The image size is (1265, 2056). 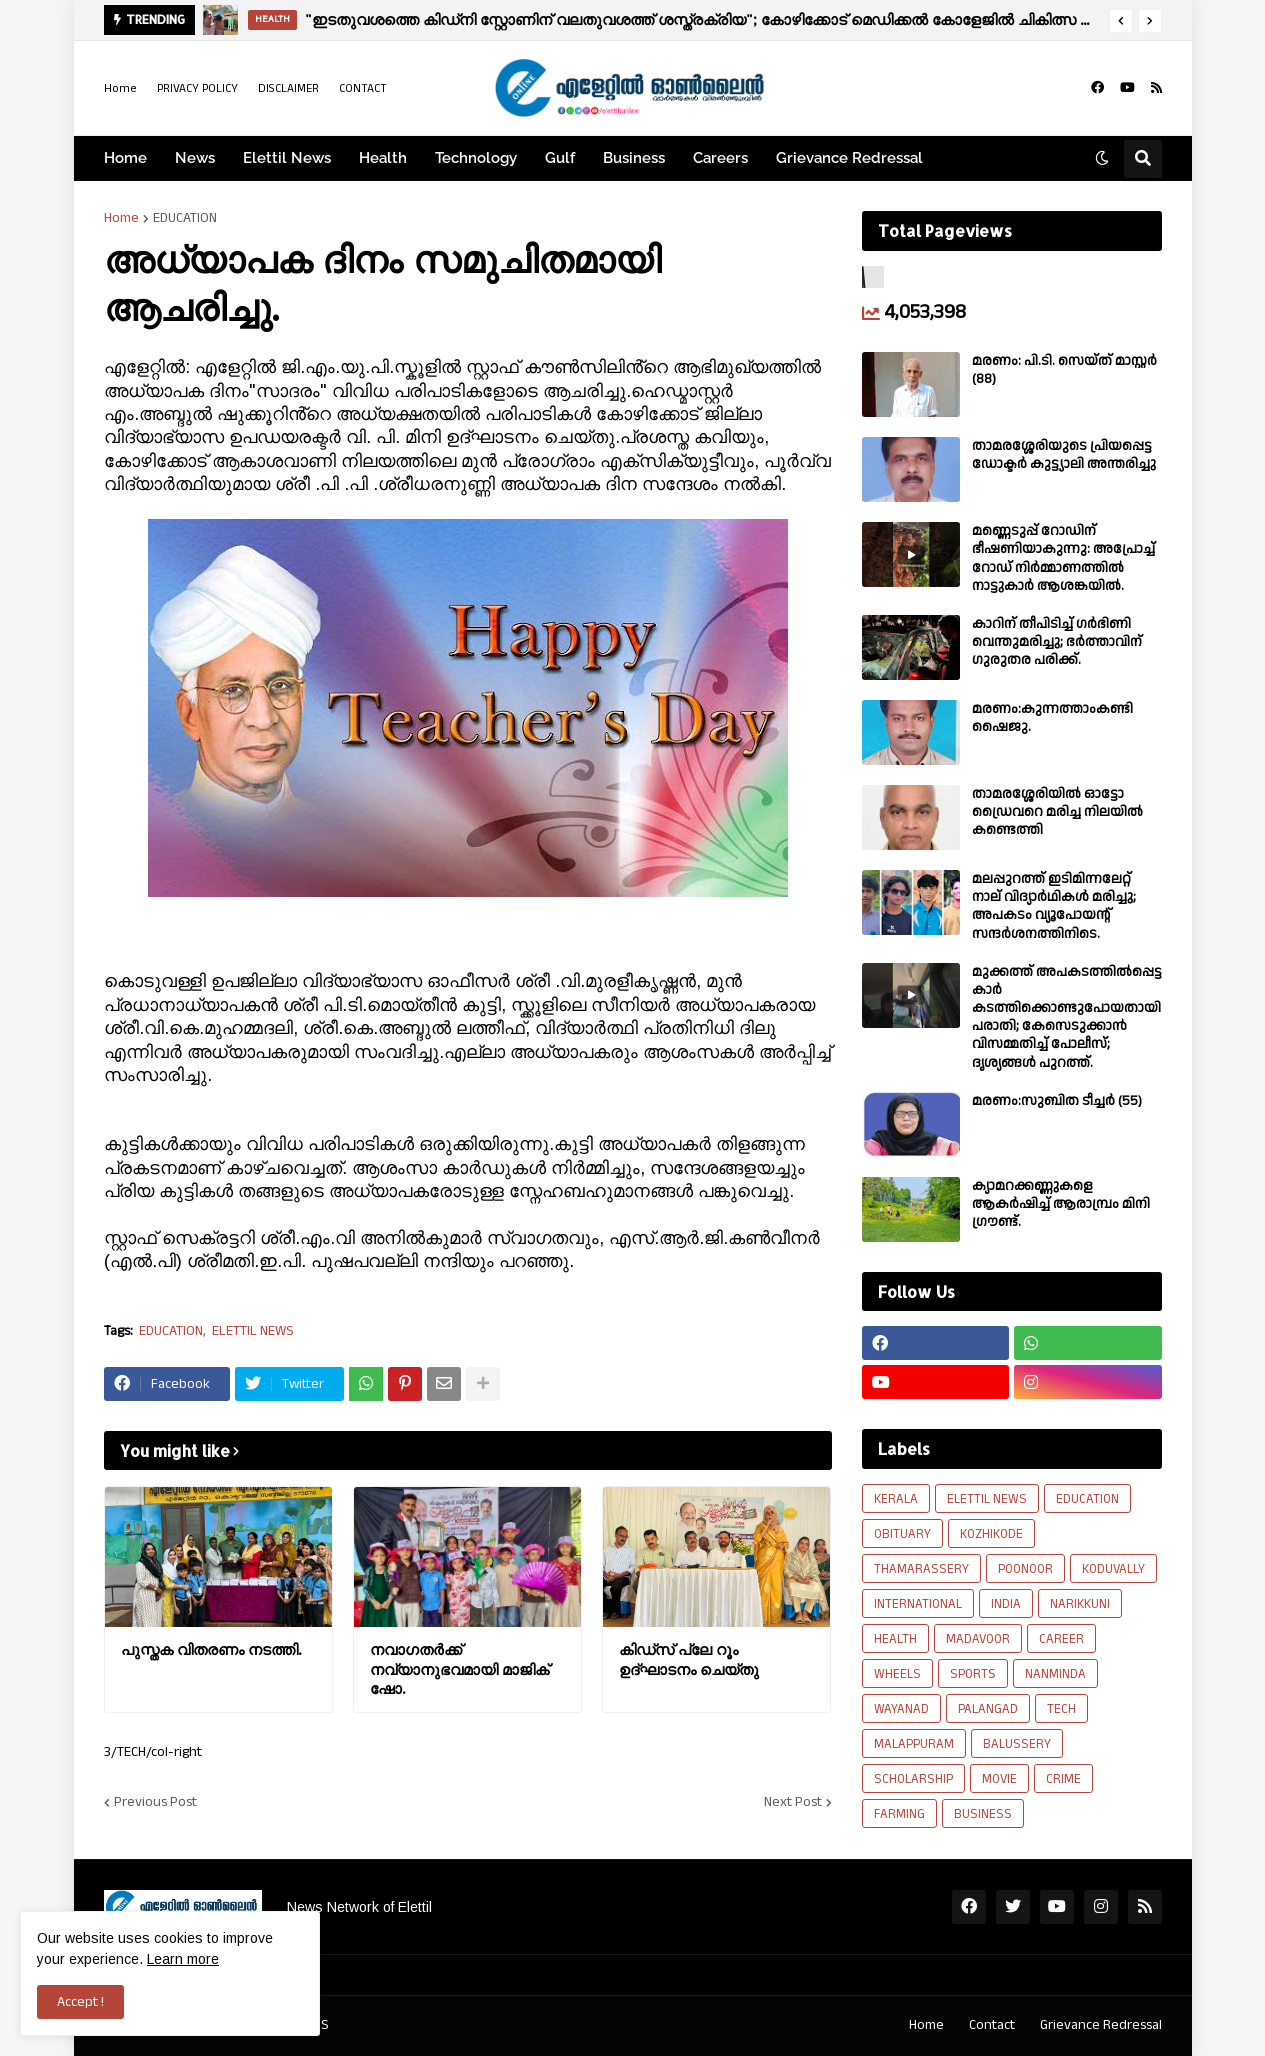 I want to click on Grievance Redressal, so click(x=1101, y=2025).